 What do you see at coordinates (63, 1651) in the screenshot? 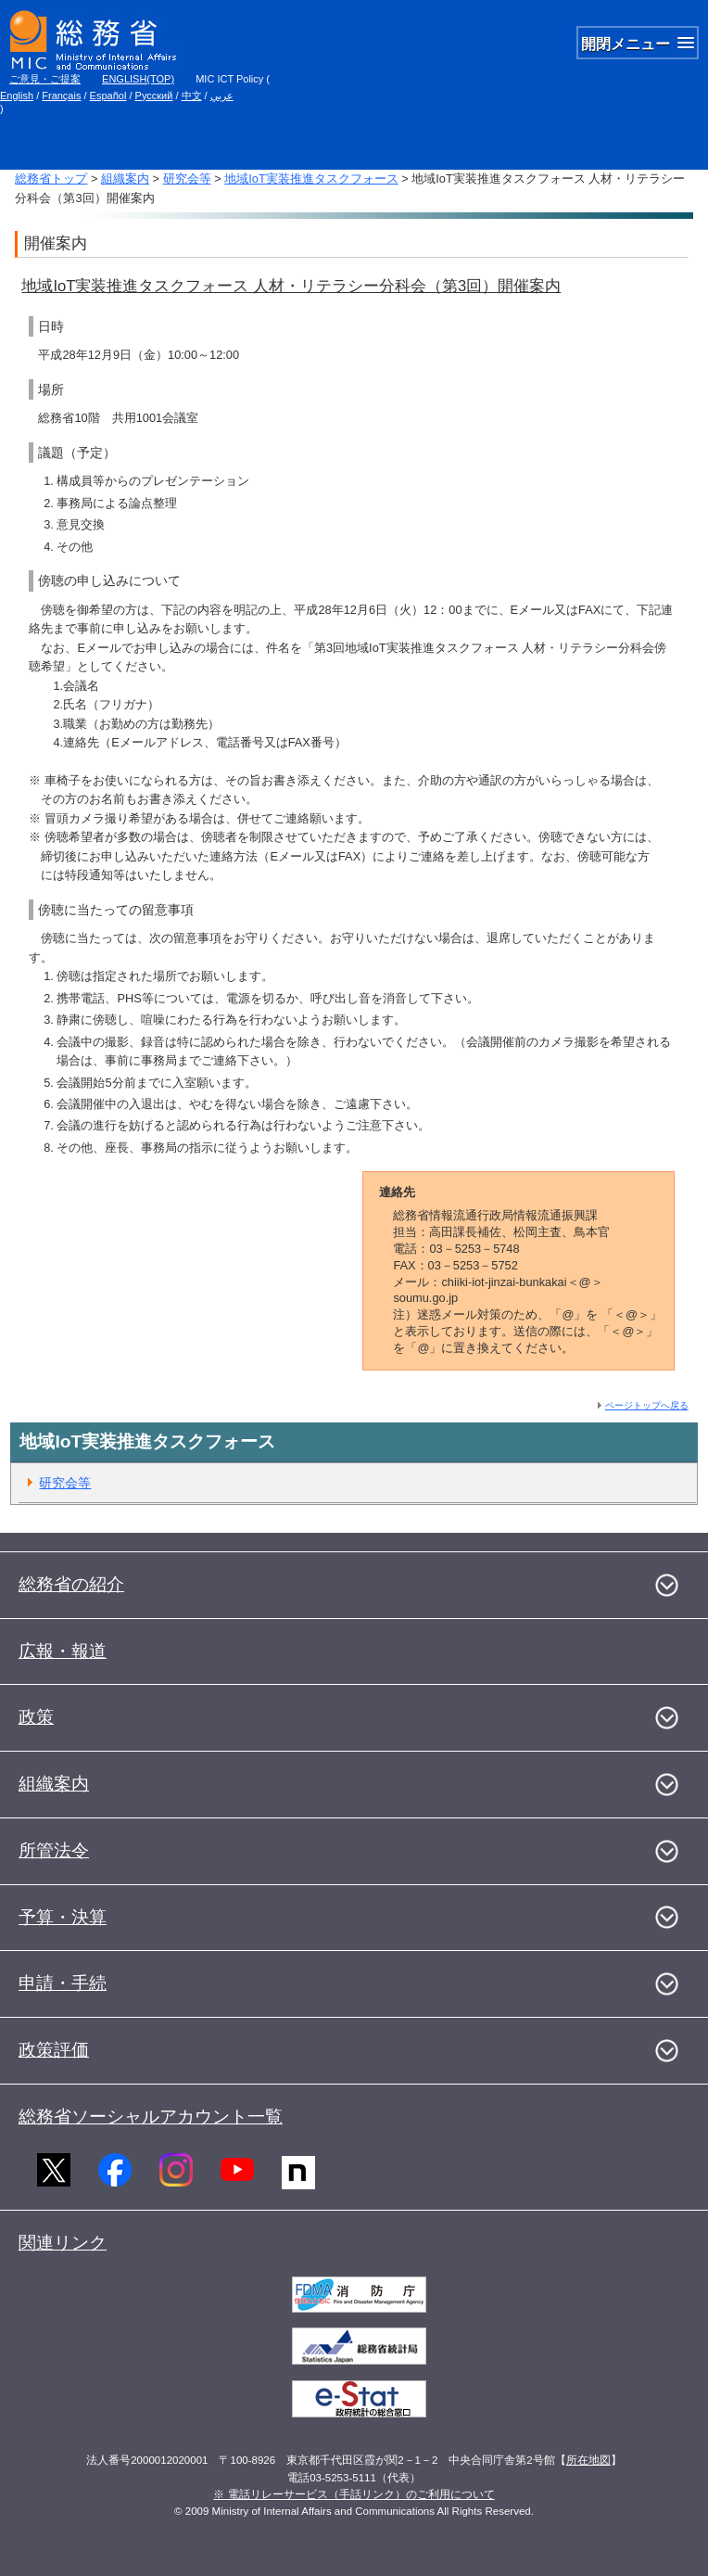
I see `広報・報道` at bounding box center [63, 1651].